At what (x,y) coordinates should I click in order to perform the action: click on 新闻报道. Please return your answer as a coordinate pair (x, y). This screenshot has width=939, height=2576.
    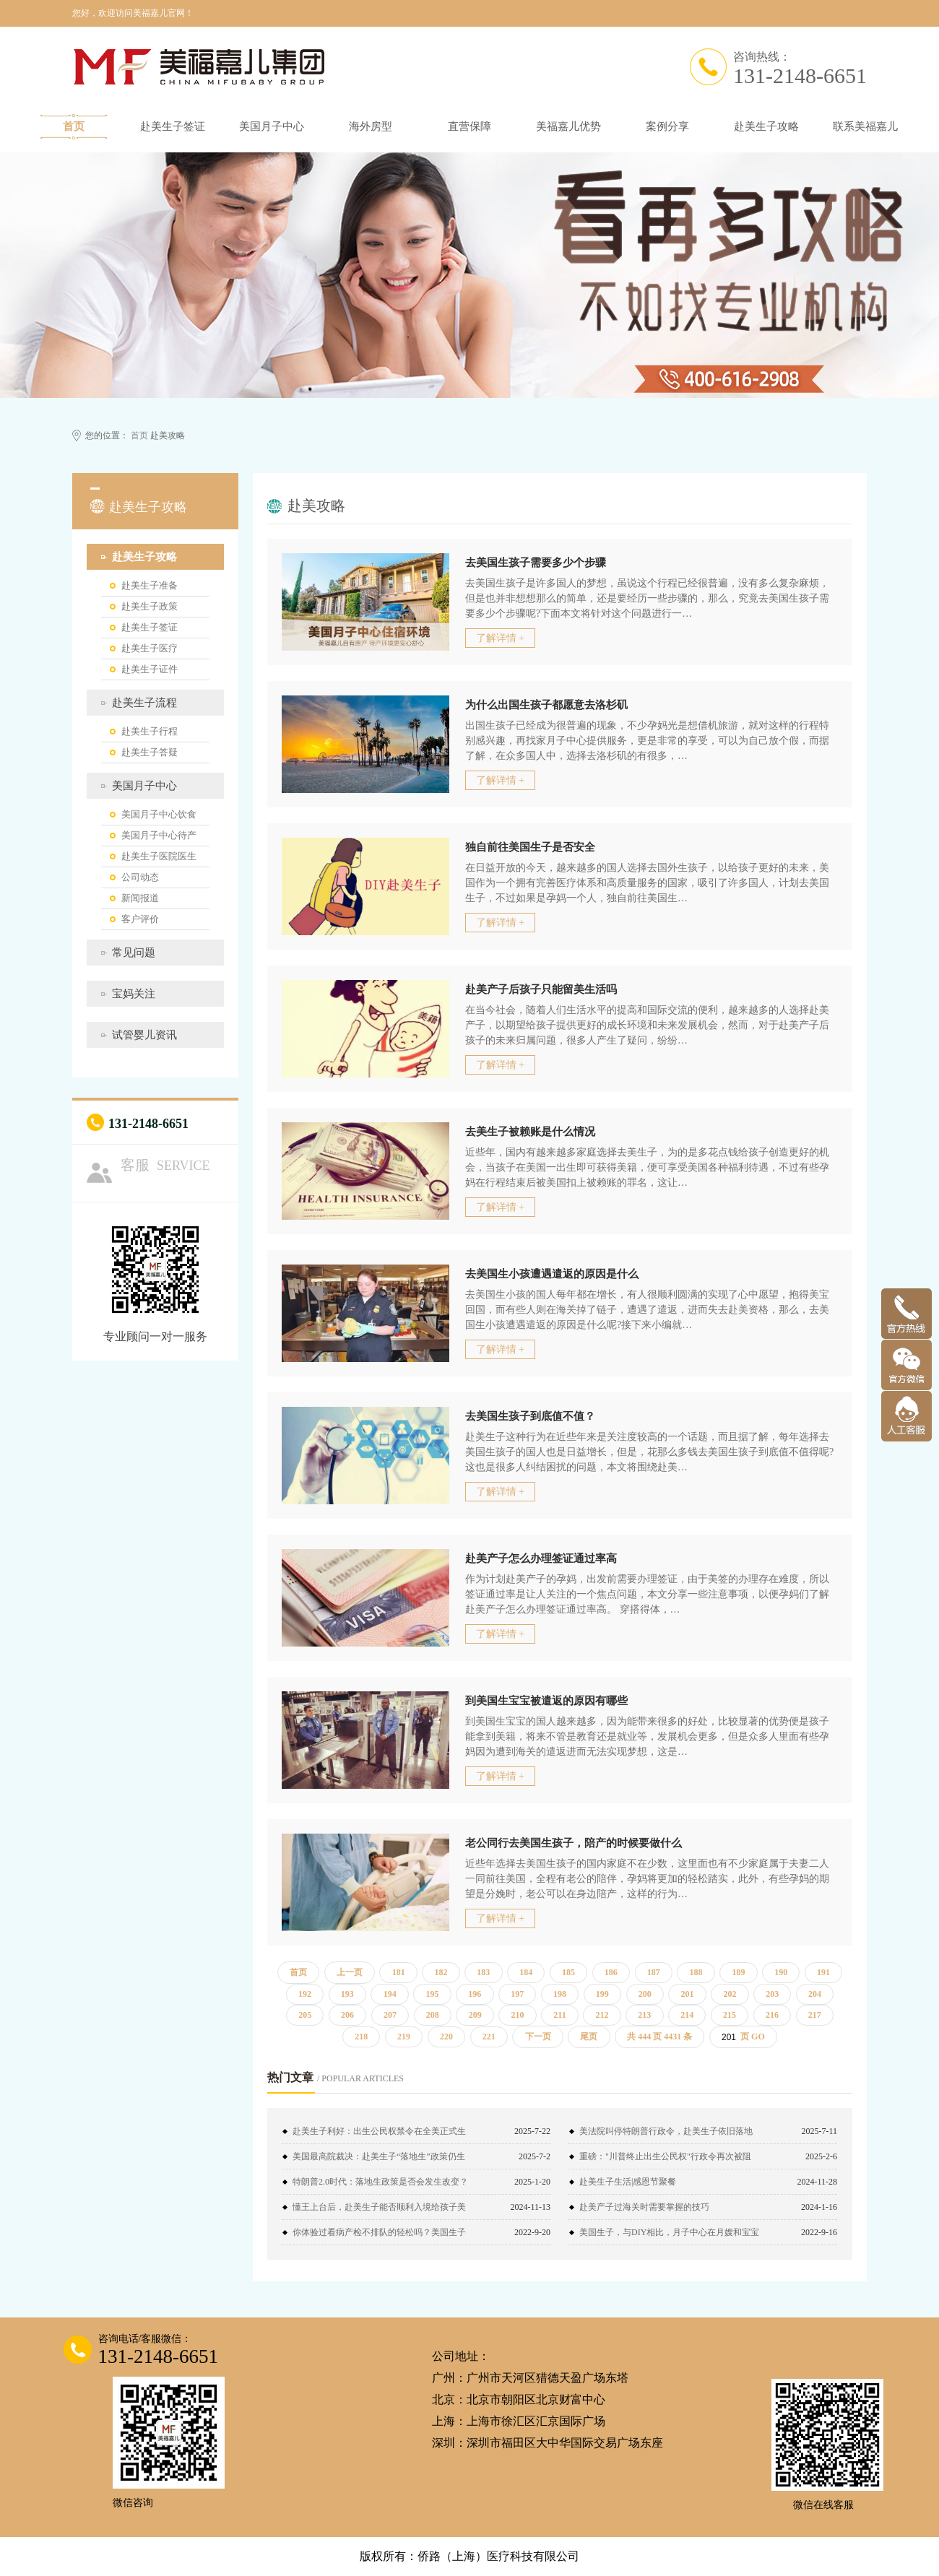
    Looking at the image, I should click on (140, 898).